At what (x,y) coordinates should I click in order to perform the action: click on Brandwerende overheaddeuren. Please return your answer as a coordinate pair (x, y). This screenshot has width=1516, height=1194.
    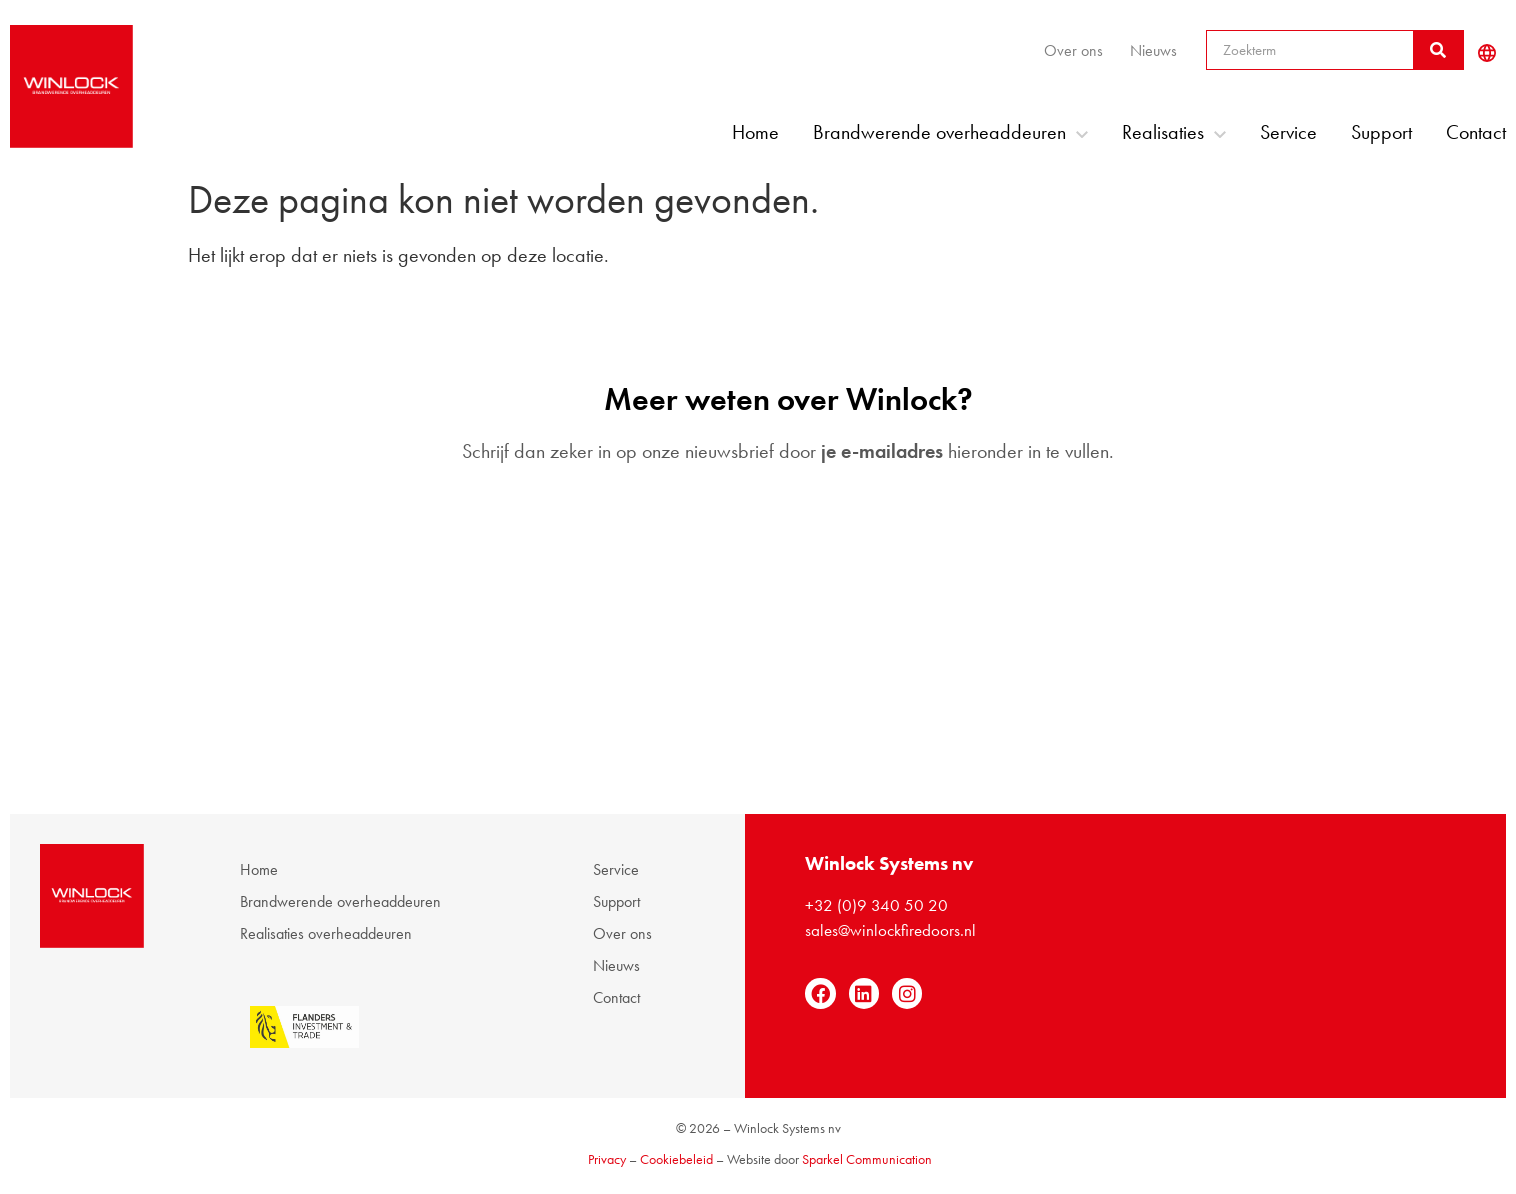
    Looking at the image, I should click on (950, 132).